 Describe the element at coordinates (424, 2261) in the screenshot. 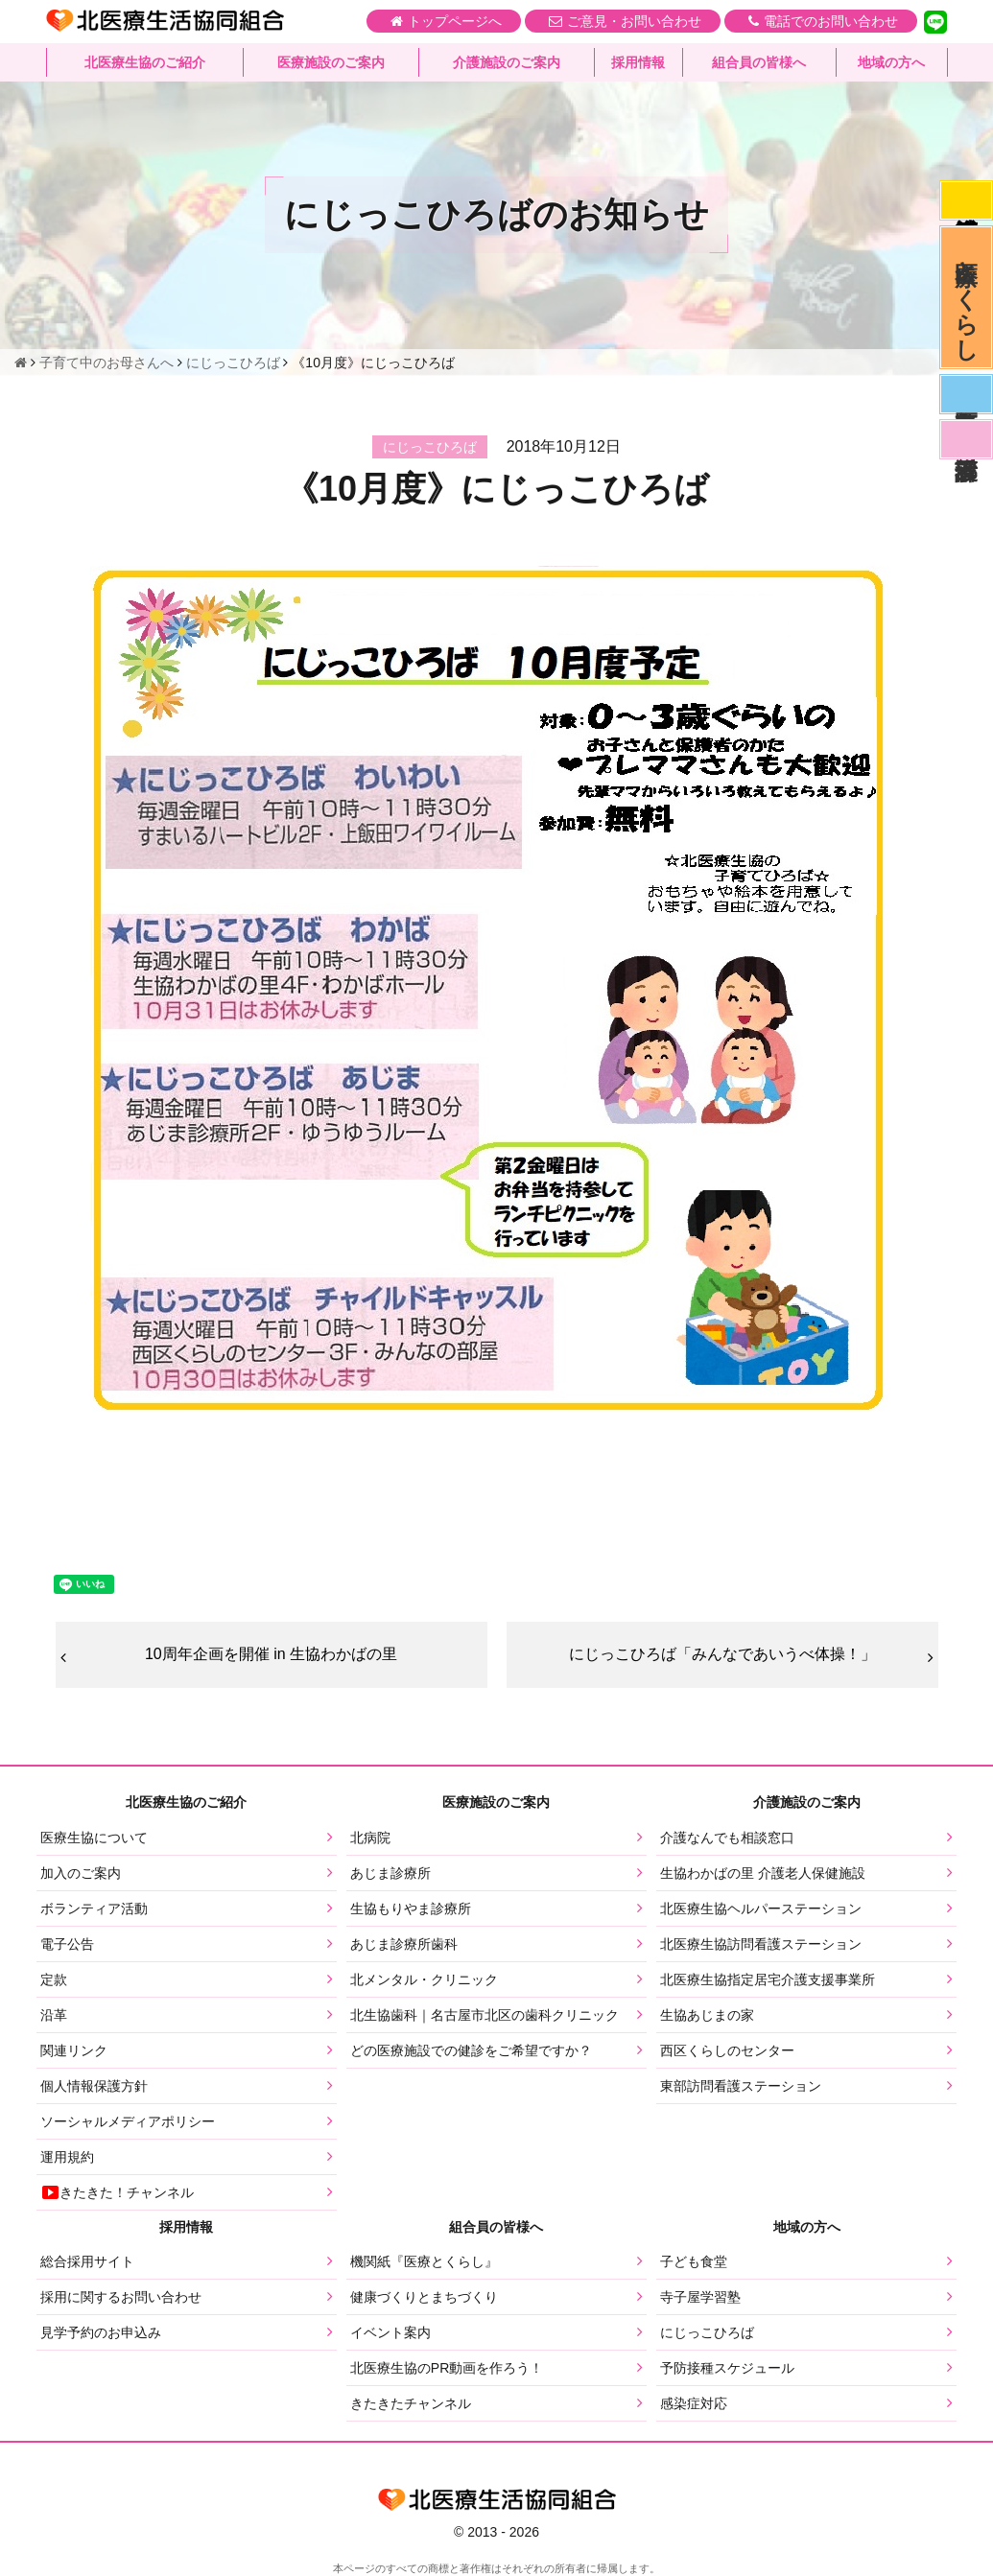

I see `機関紙『医療とくらし』` at that location.